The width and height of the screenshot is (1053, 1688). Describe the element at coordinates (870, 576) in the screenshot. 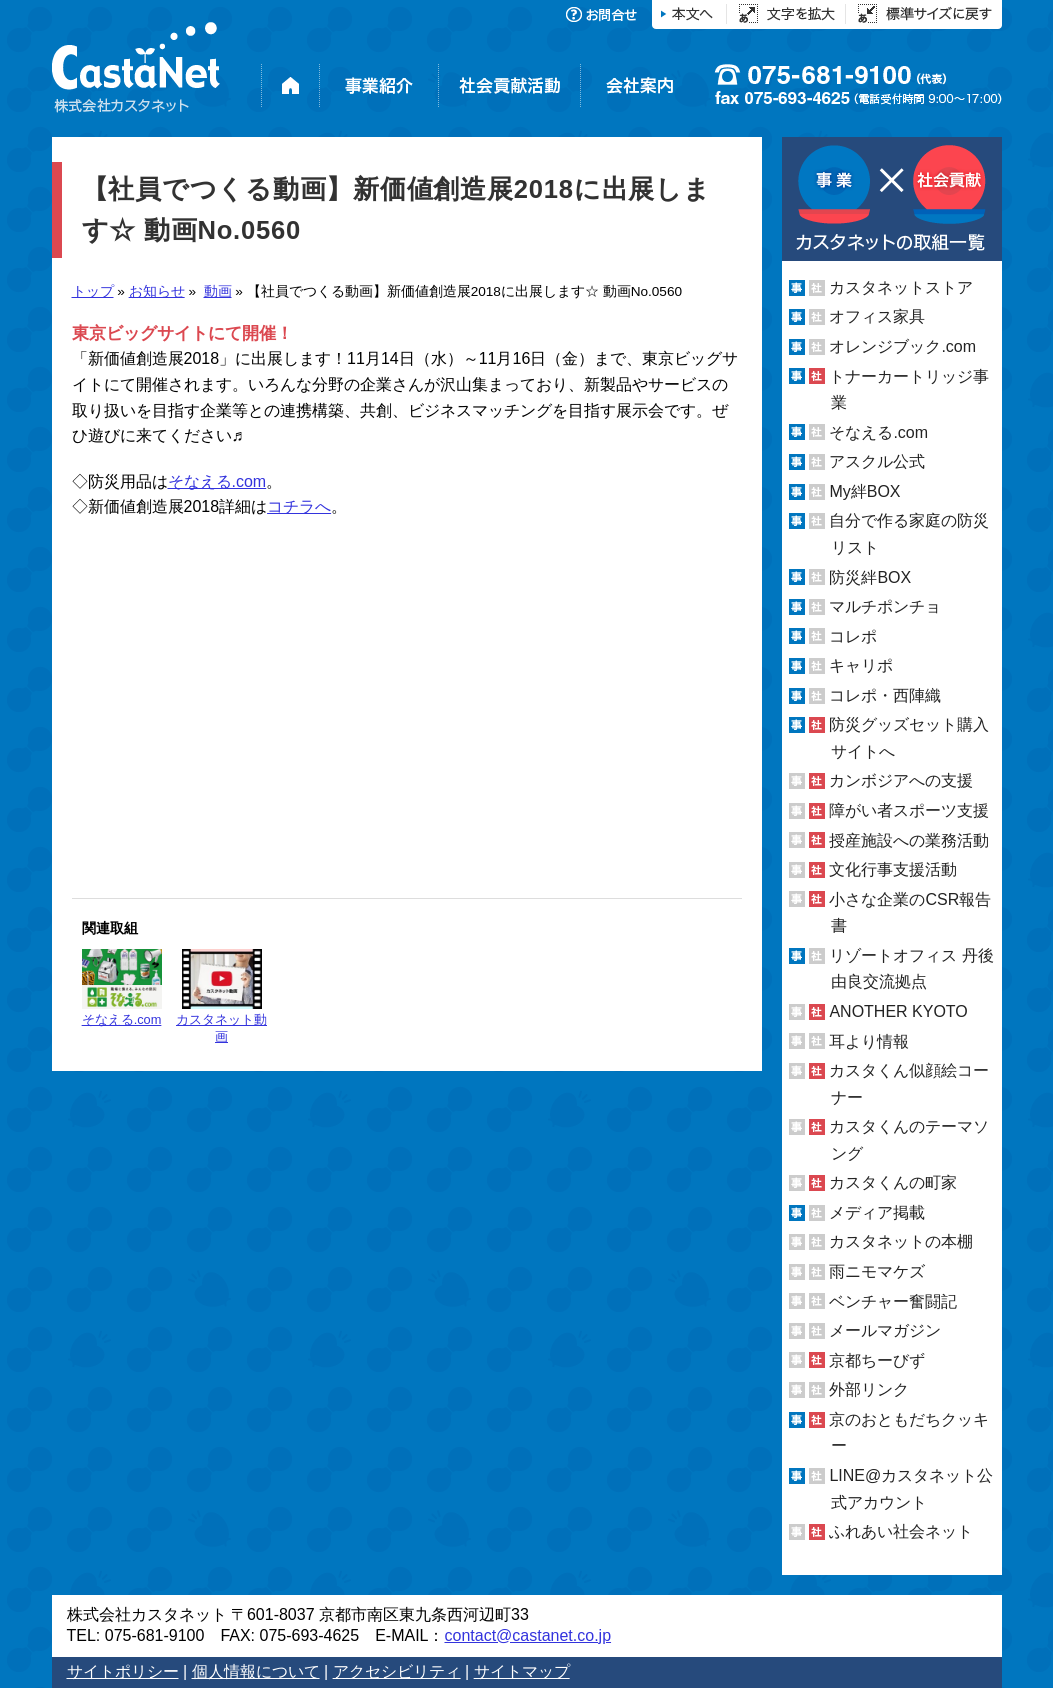

I see `防災絆BOX` at that location.